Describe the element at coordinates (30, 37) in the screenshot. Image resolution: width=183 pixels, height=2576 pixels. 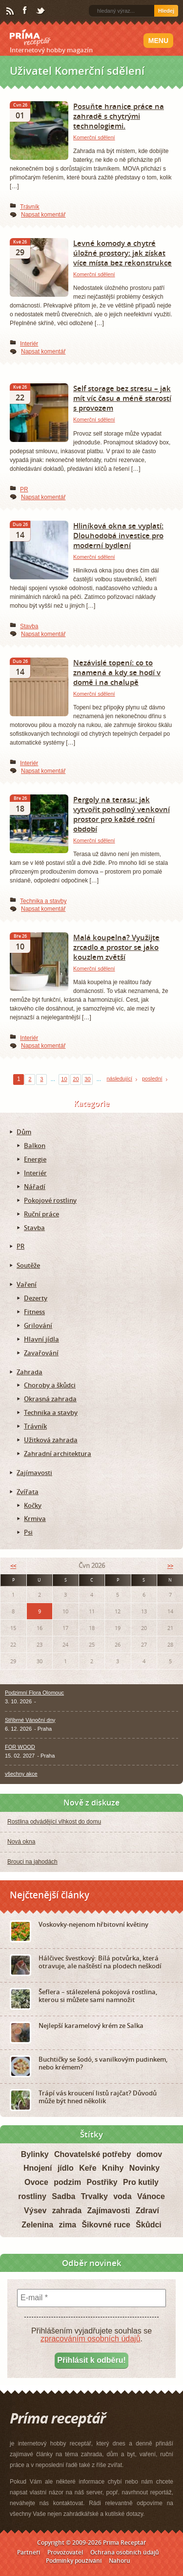
I see `Príma receptář` at that location.